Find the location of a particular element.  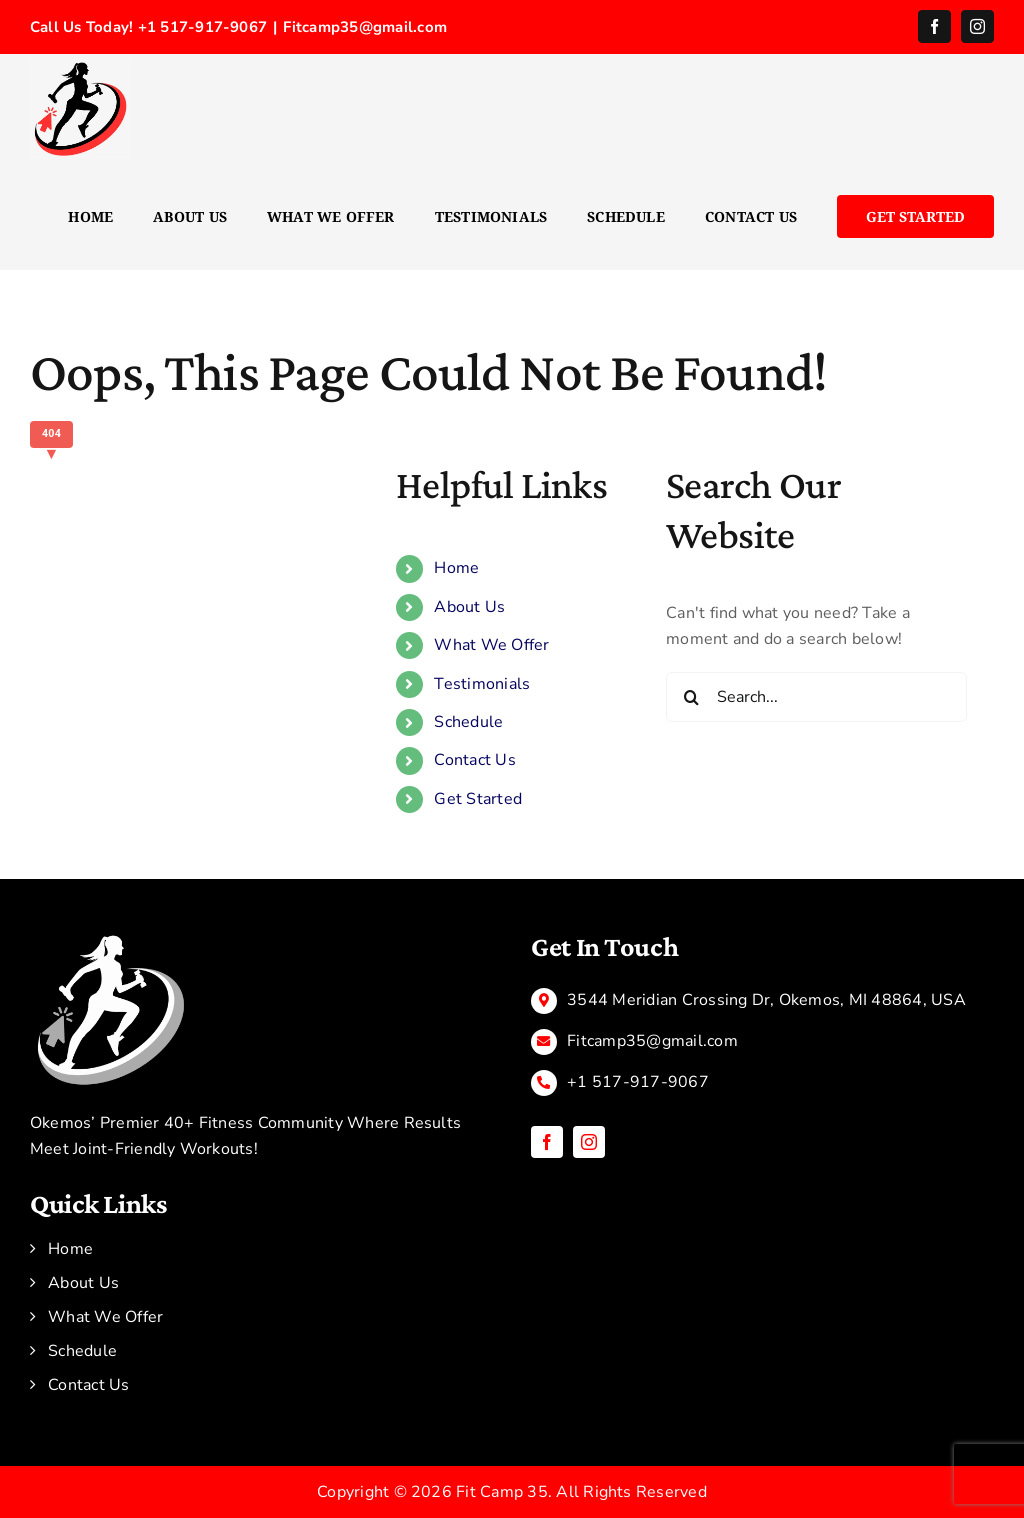

[Search] is located at coordinates (691, 697).